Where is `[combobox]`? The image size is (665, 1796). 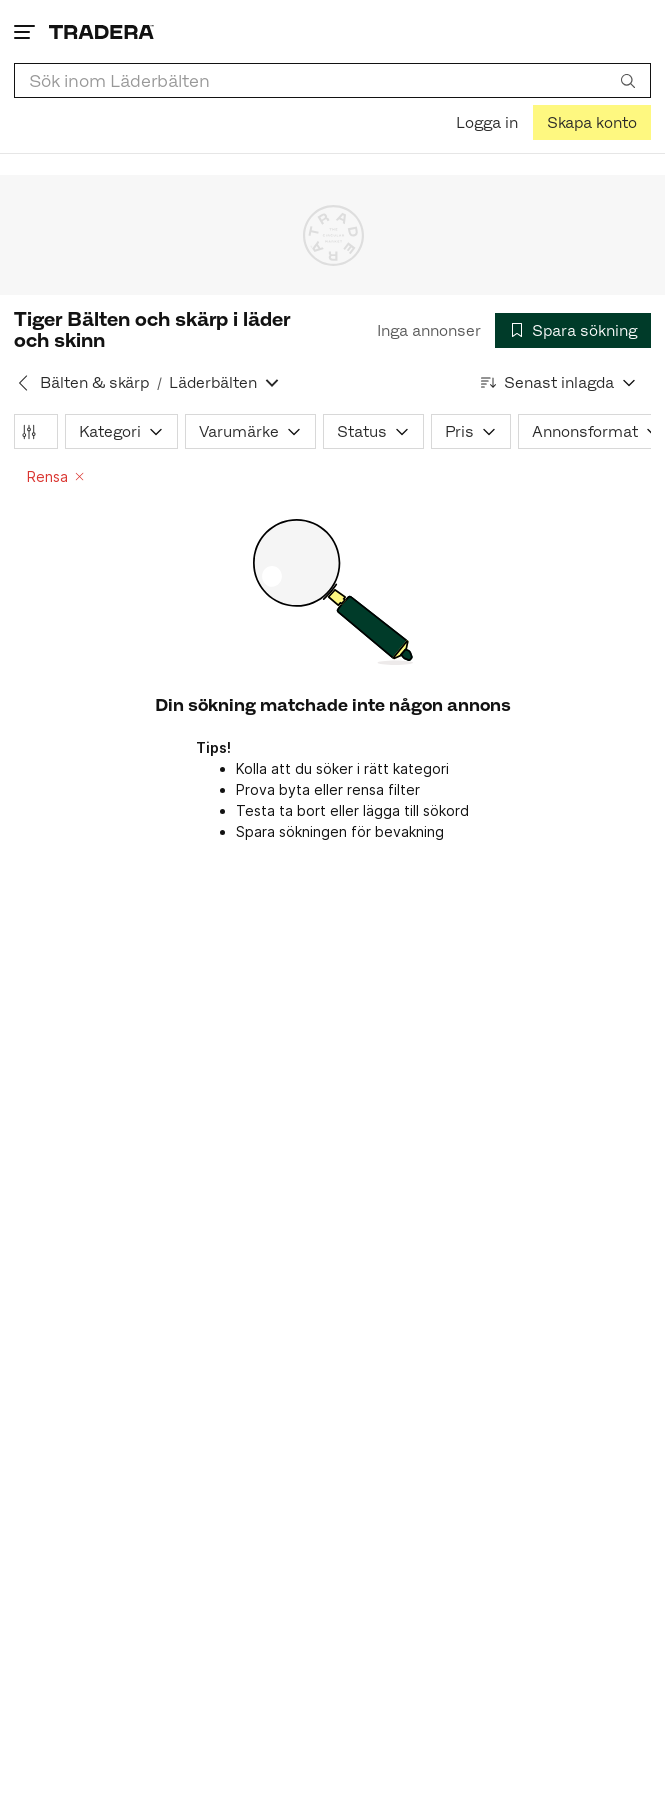
[combobox] is located at coordinates (332, 80).